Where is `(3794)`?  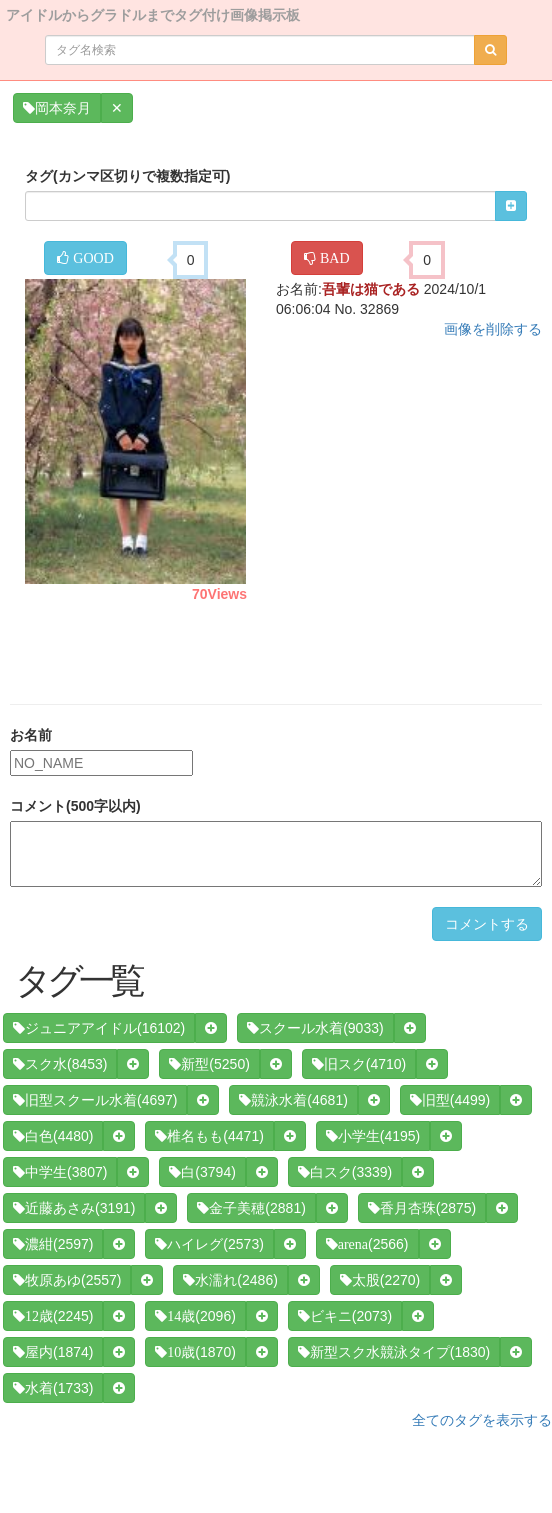
(3794) is located at coordinates (202, 1172).